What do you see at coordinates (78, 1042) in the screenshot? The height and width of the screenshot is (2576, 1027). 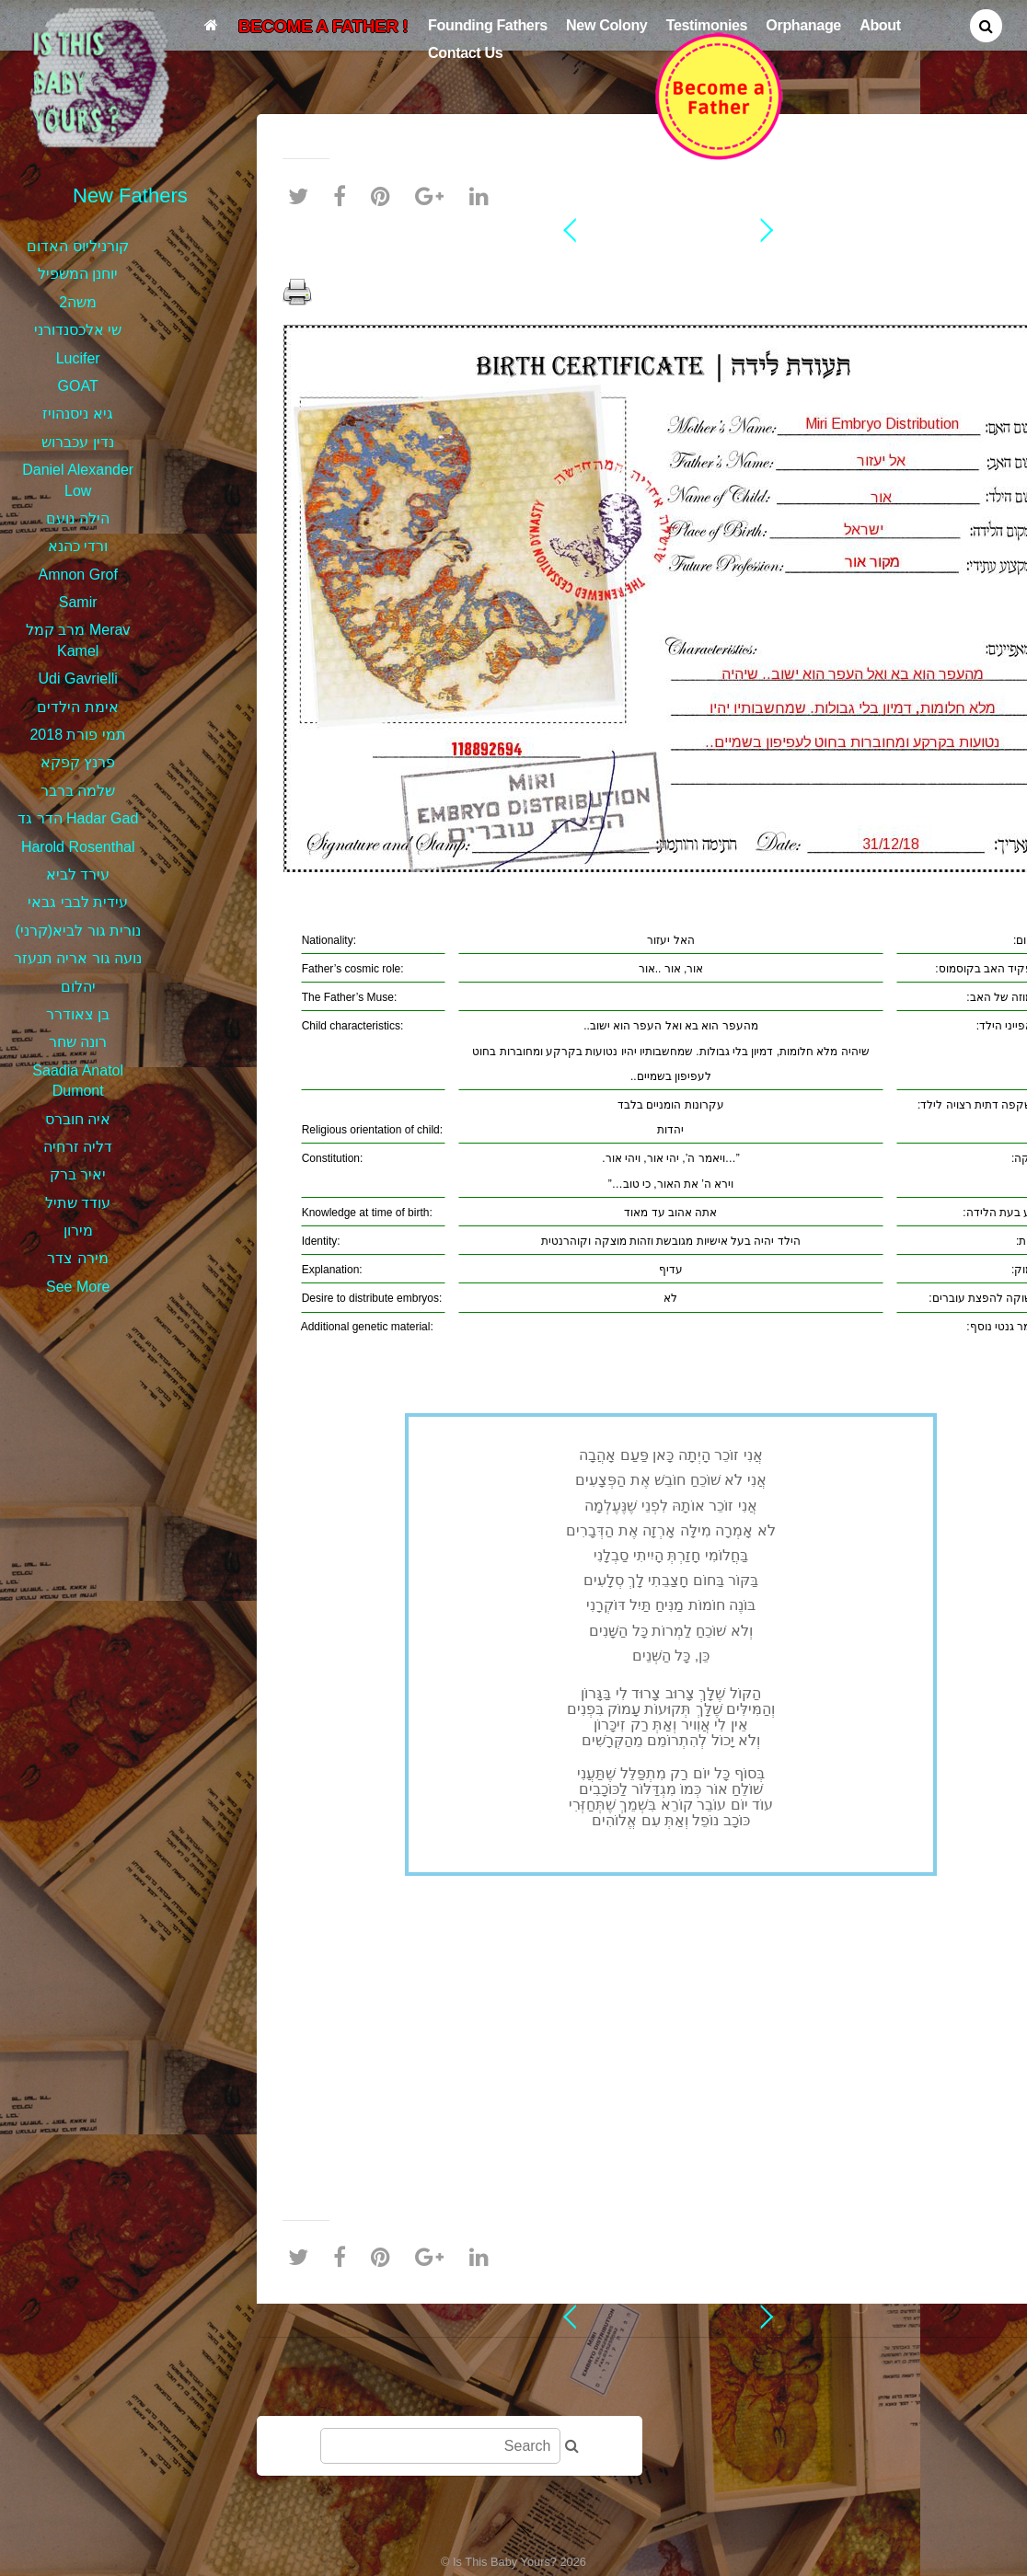 I see `רונה שחר` at bounding box center [78, 1042].